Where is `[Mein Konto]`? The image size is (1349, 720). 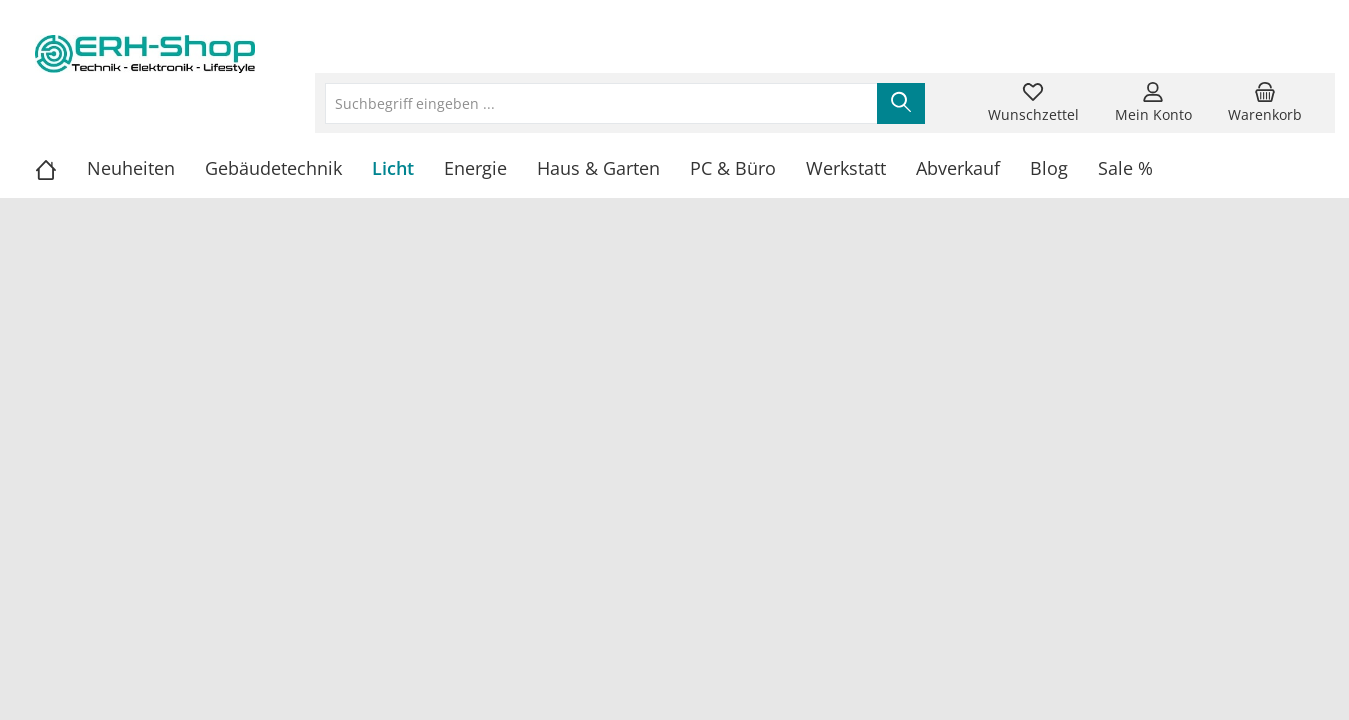 [Mein Konto] is located at coordinates (1153, 103).